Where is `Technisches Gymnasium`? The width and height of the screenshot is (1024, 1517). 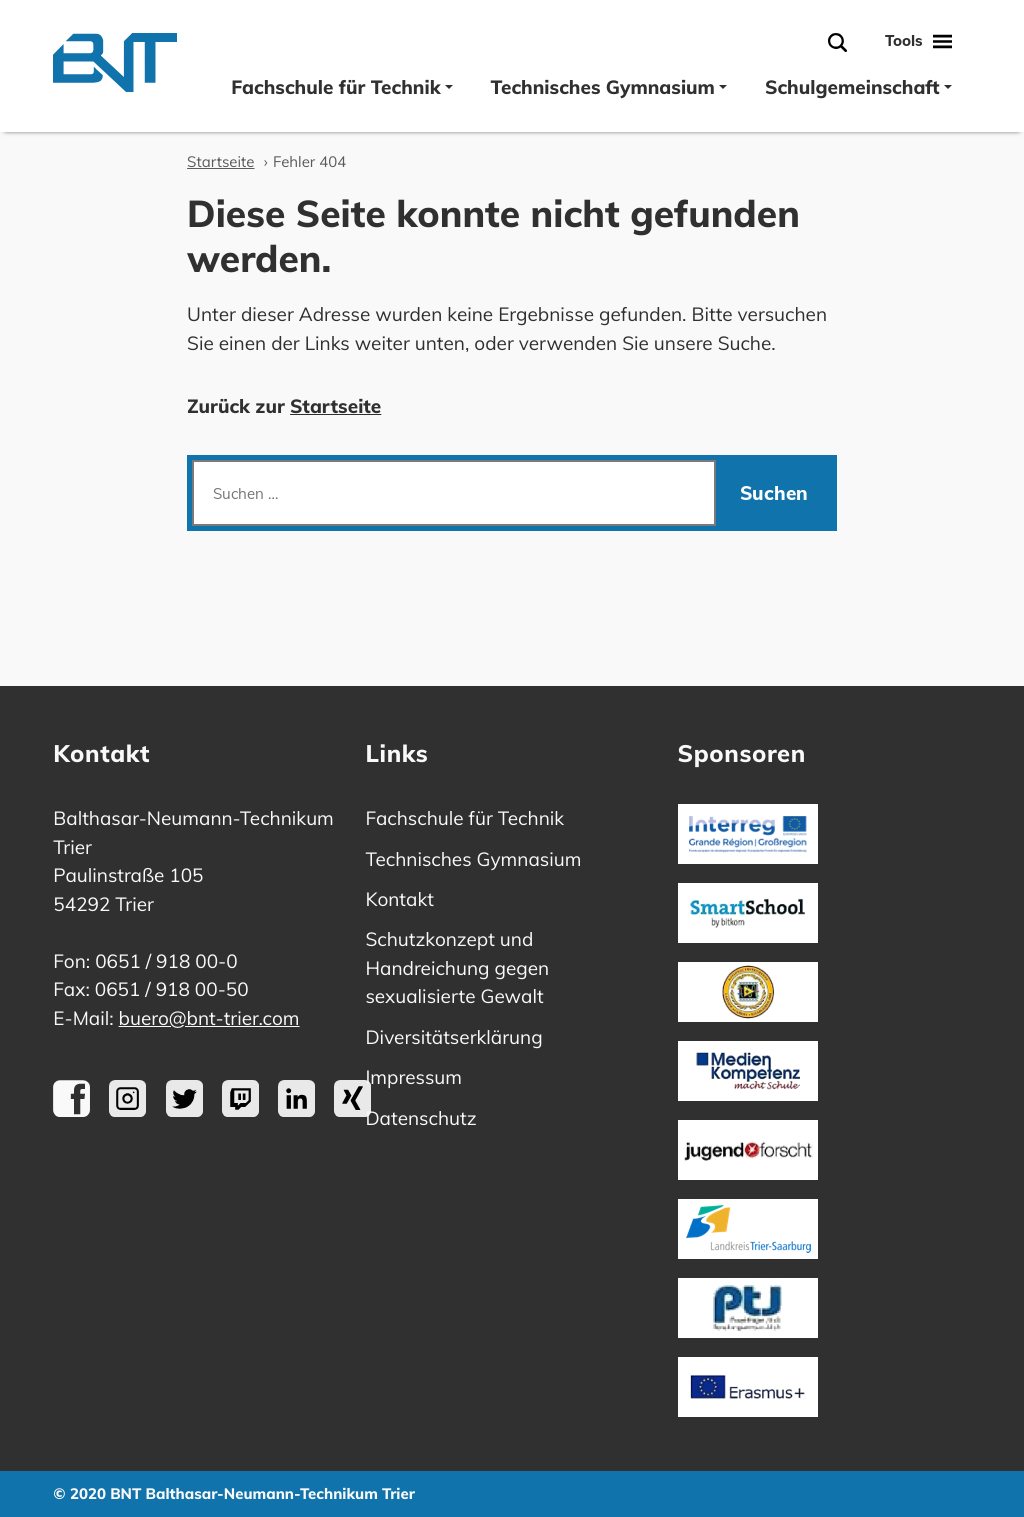 Technisches Gymnasium is located at coordinates (609, 87).